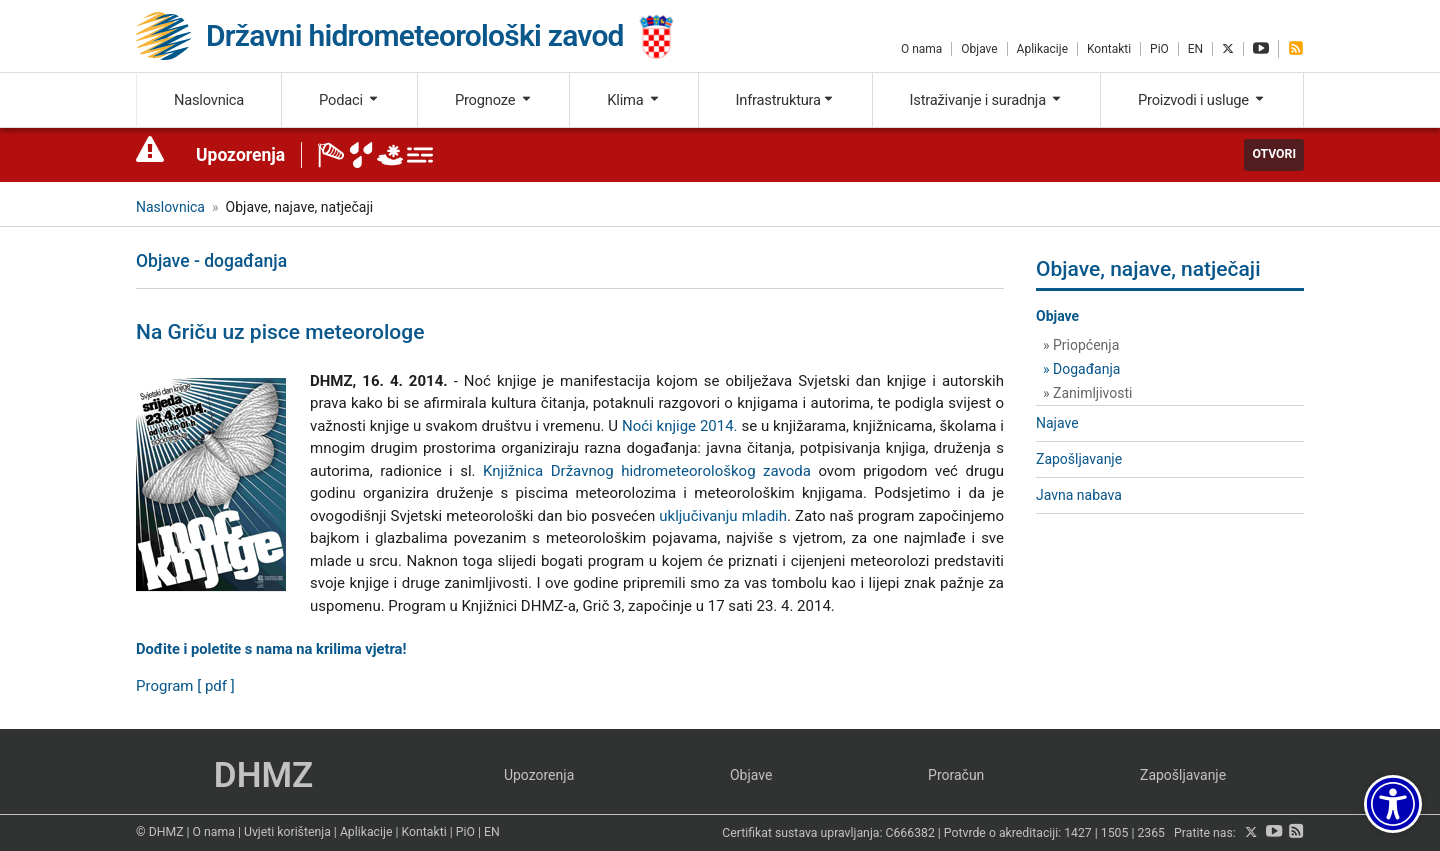  What do you see at coordinates (1042, 49) in the screenshot?
I see `Aplikacije` at bounding box center [1042, 49].